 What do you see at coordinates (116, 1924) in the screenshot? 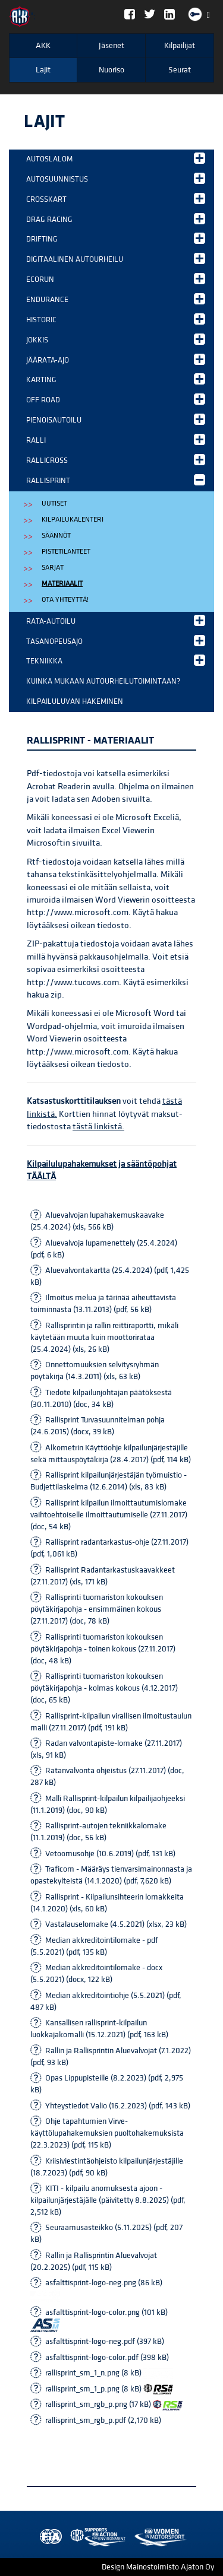
I see `Vastalauselomake (4.5.2021) (xlsx, 23 kB)` at bounding box center [116, 1924].